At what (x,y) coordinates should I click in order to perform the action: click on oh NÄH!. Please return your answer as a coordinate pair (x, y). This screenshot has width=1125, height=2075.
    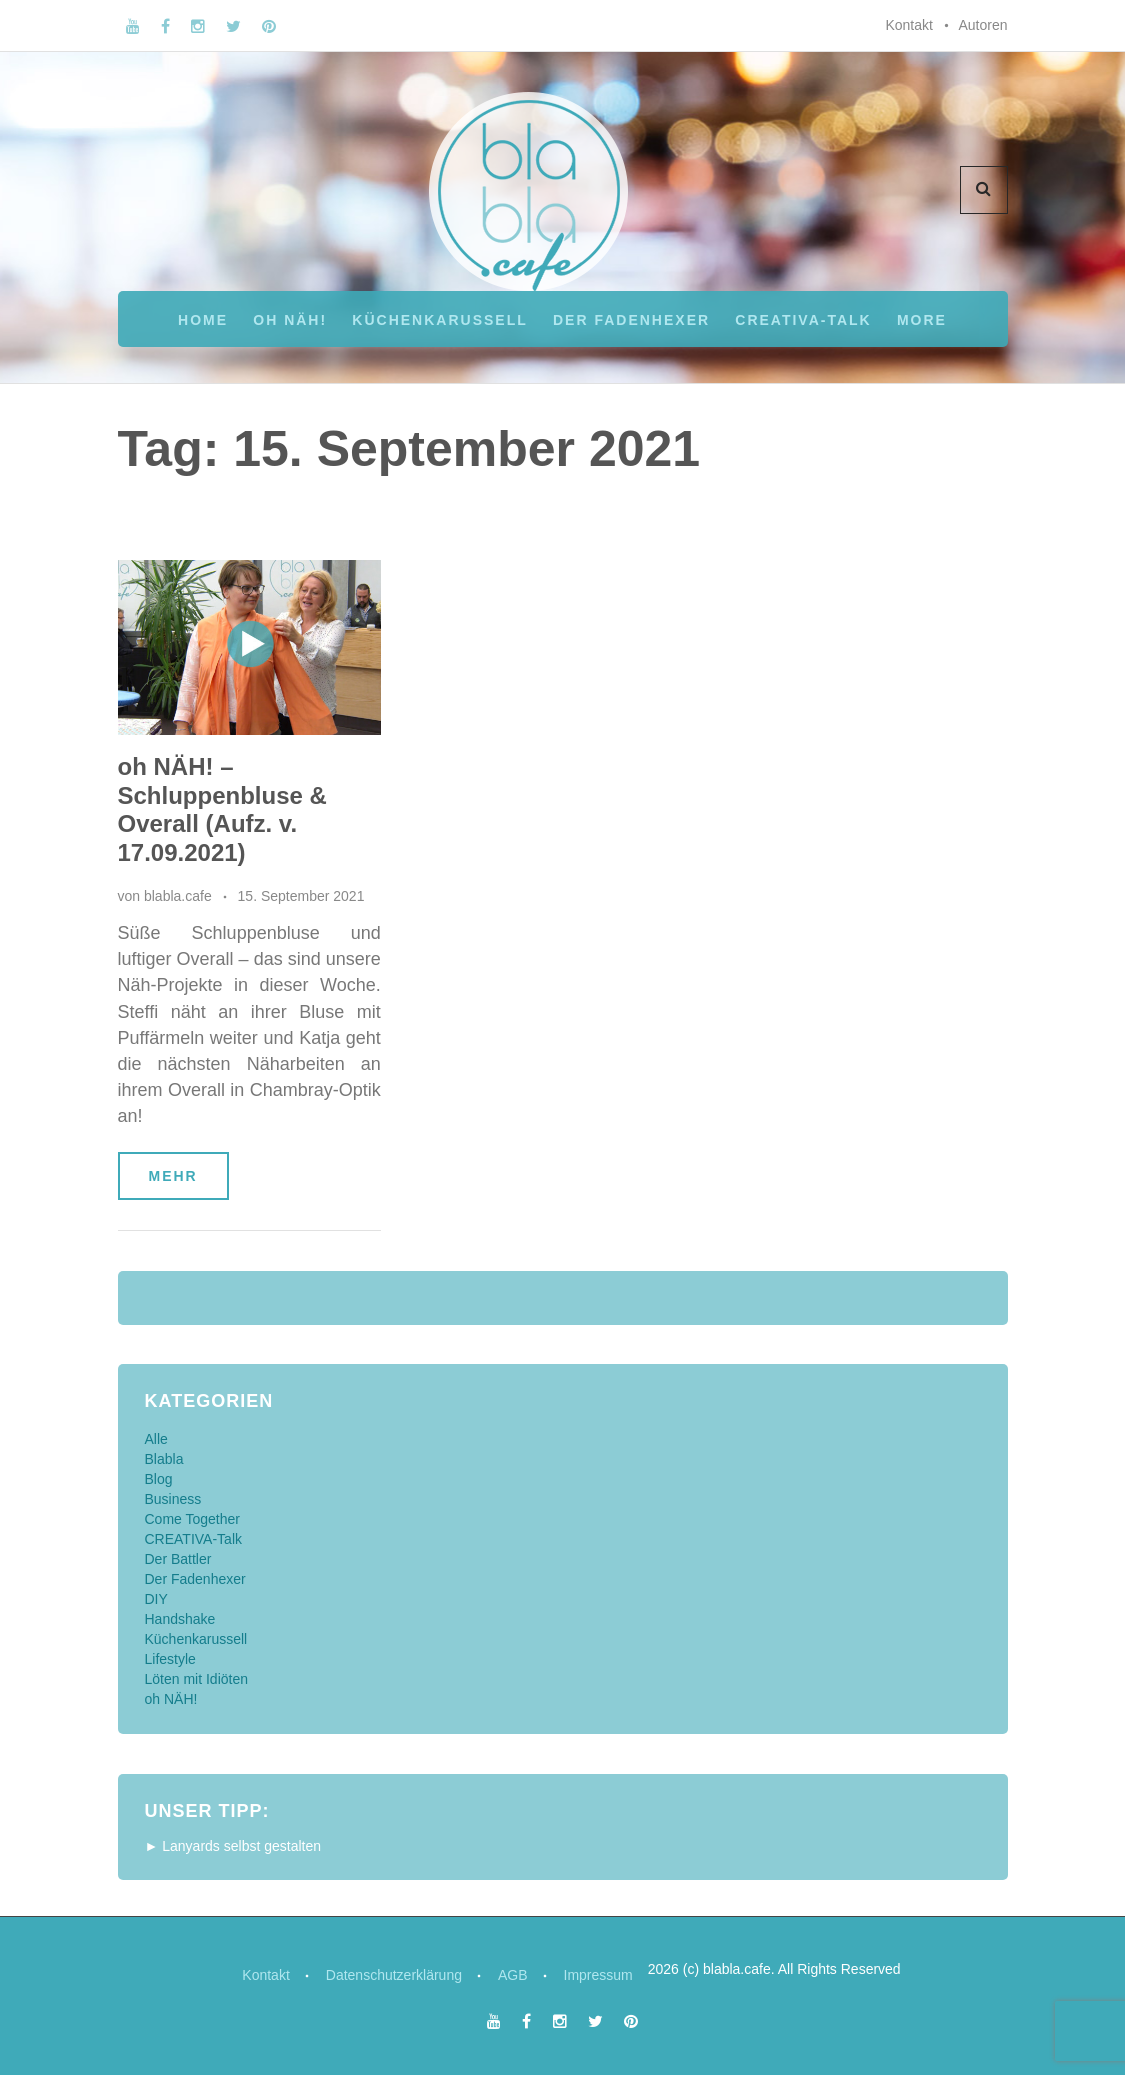
    Looking at the image, I should click on (290, 320).